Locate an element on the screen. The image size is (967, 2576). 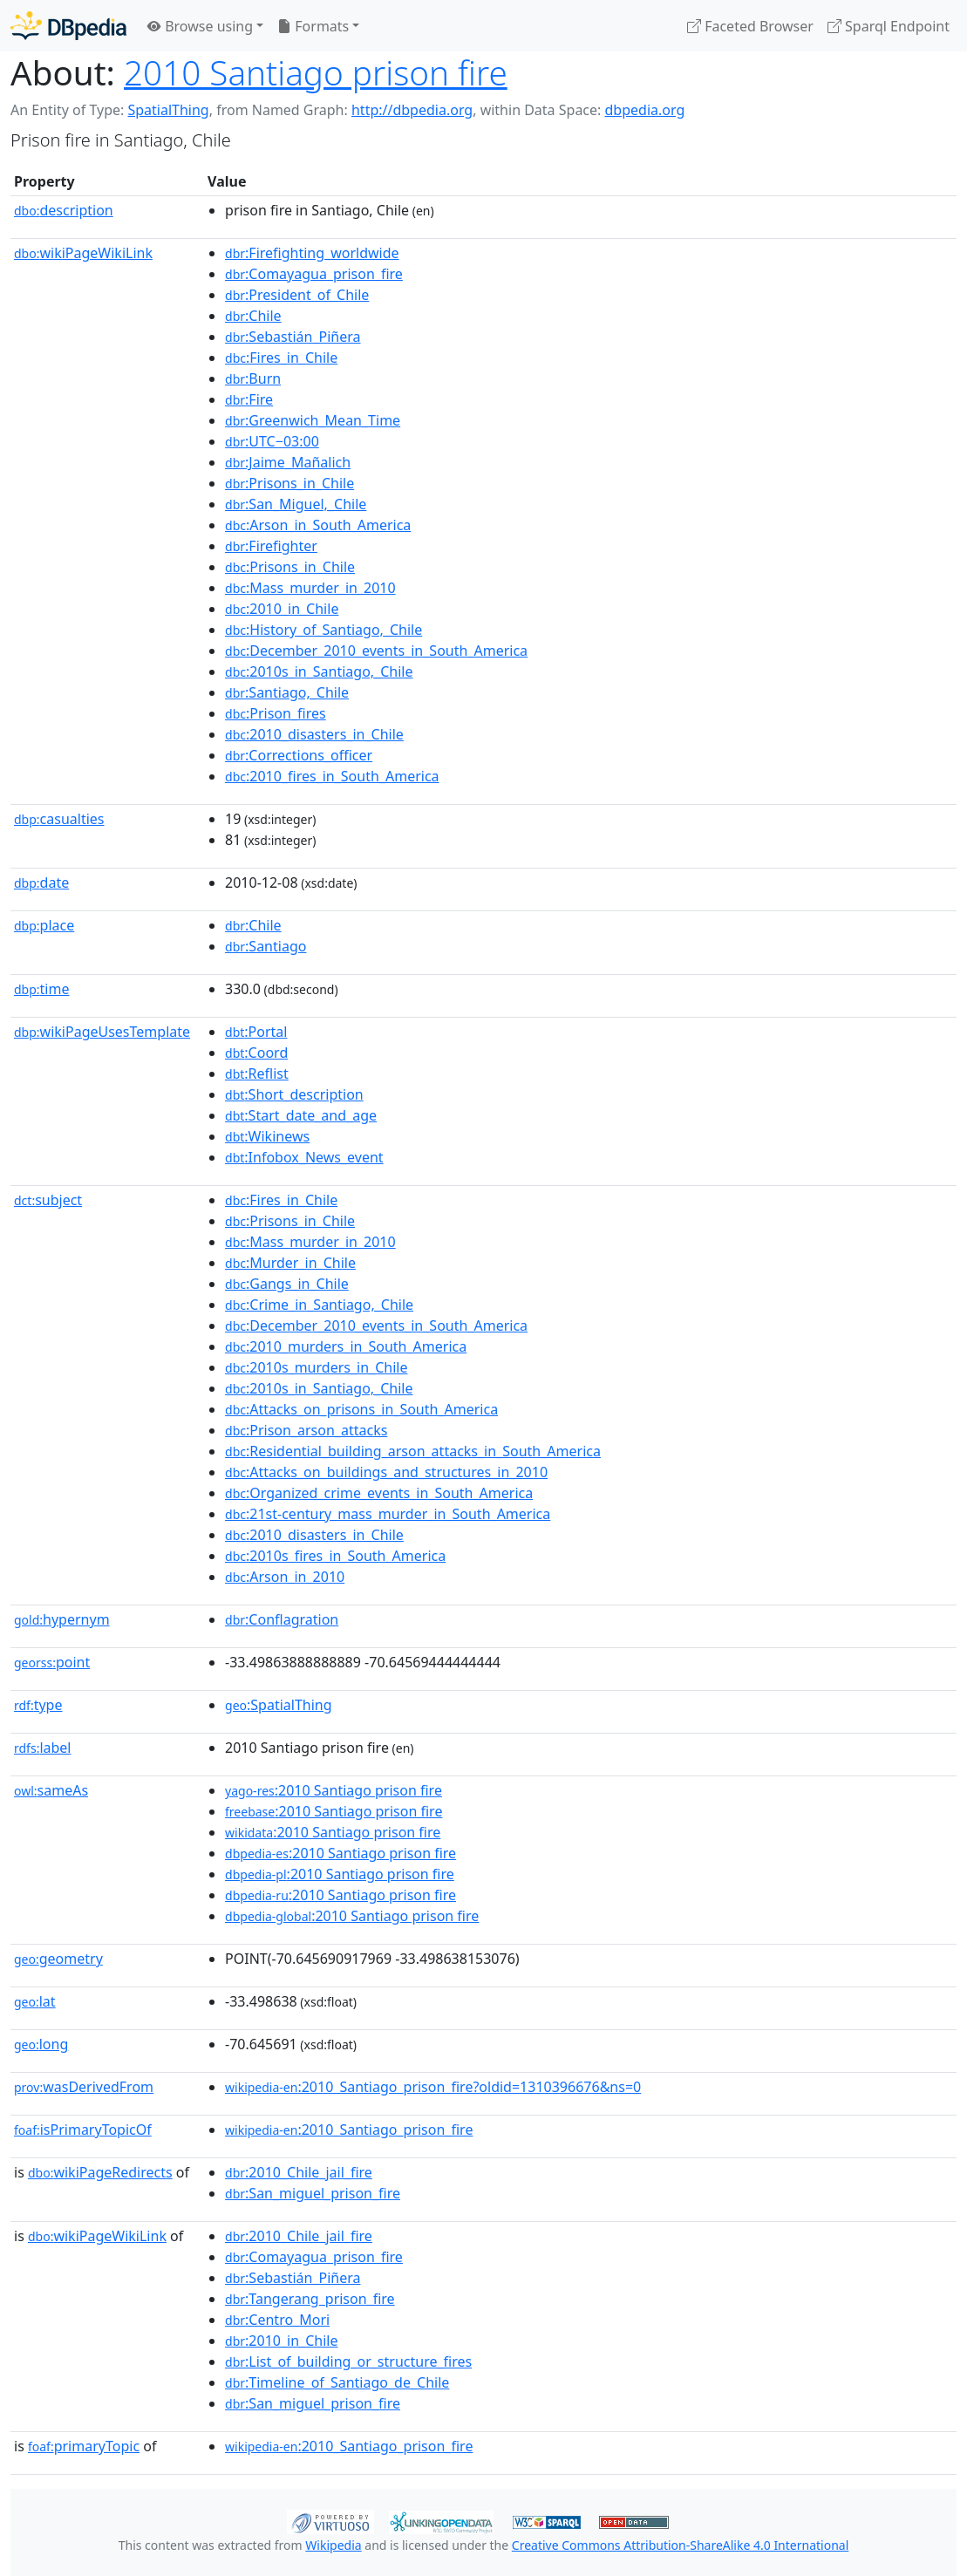
place is located at coordinates (44, 925).